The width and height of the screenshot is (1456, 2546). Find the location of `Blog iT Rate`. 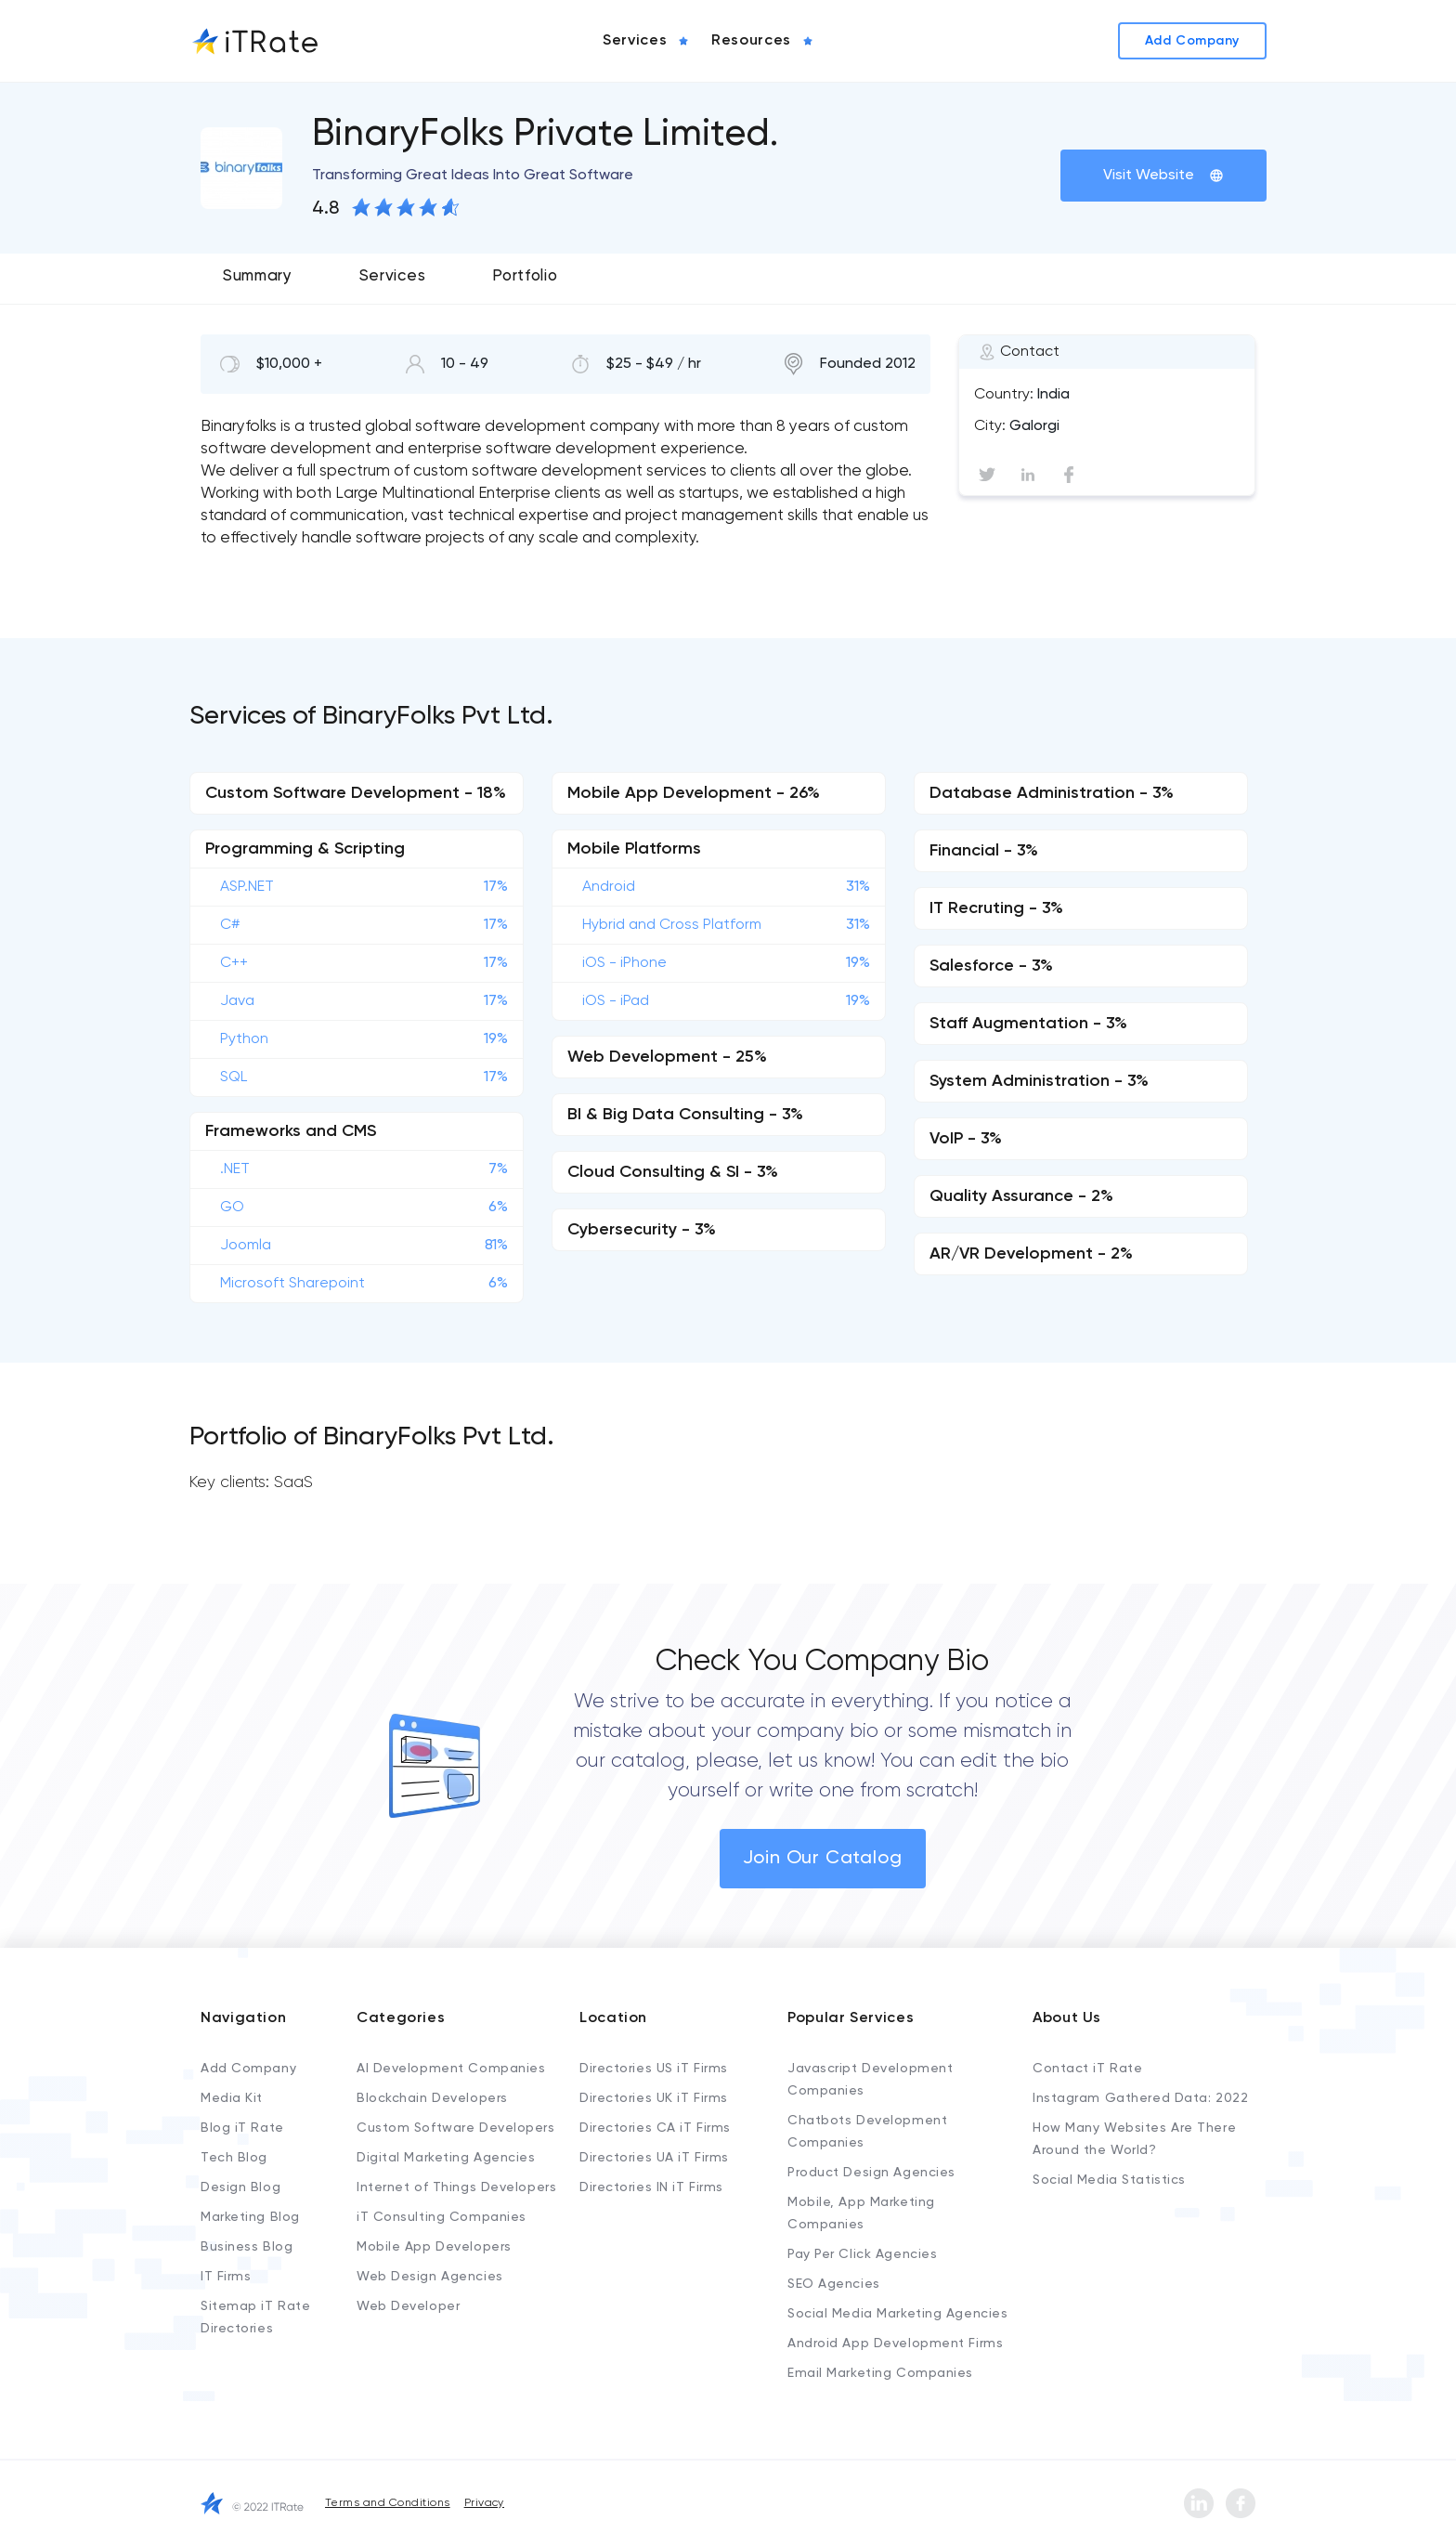

Blog iT Rate is located at coordinates (242, 2128).